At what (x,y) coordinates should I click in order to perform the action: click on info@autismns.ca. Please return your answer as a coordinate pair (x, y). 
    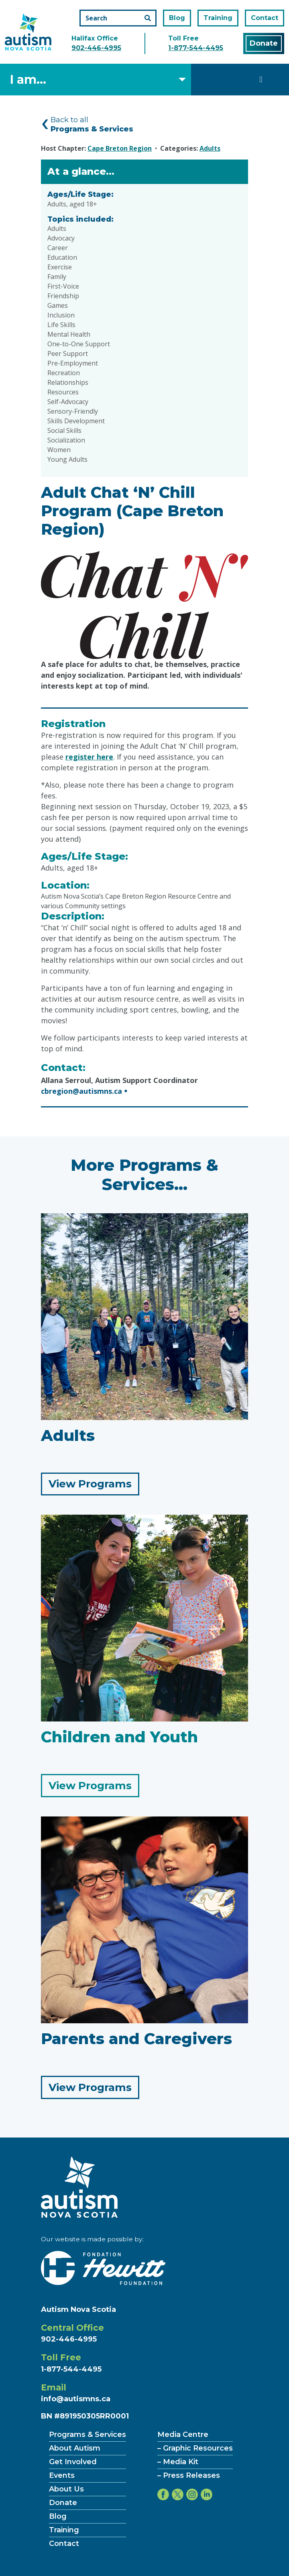
    Looking at the image, I should click on (75, 2398).